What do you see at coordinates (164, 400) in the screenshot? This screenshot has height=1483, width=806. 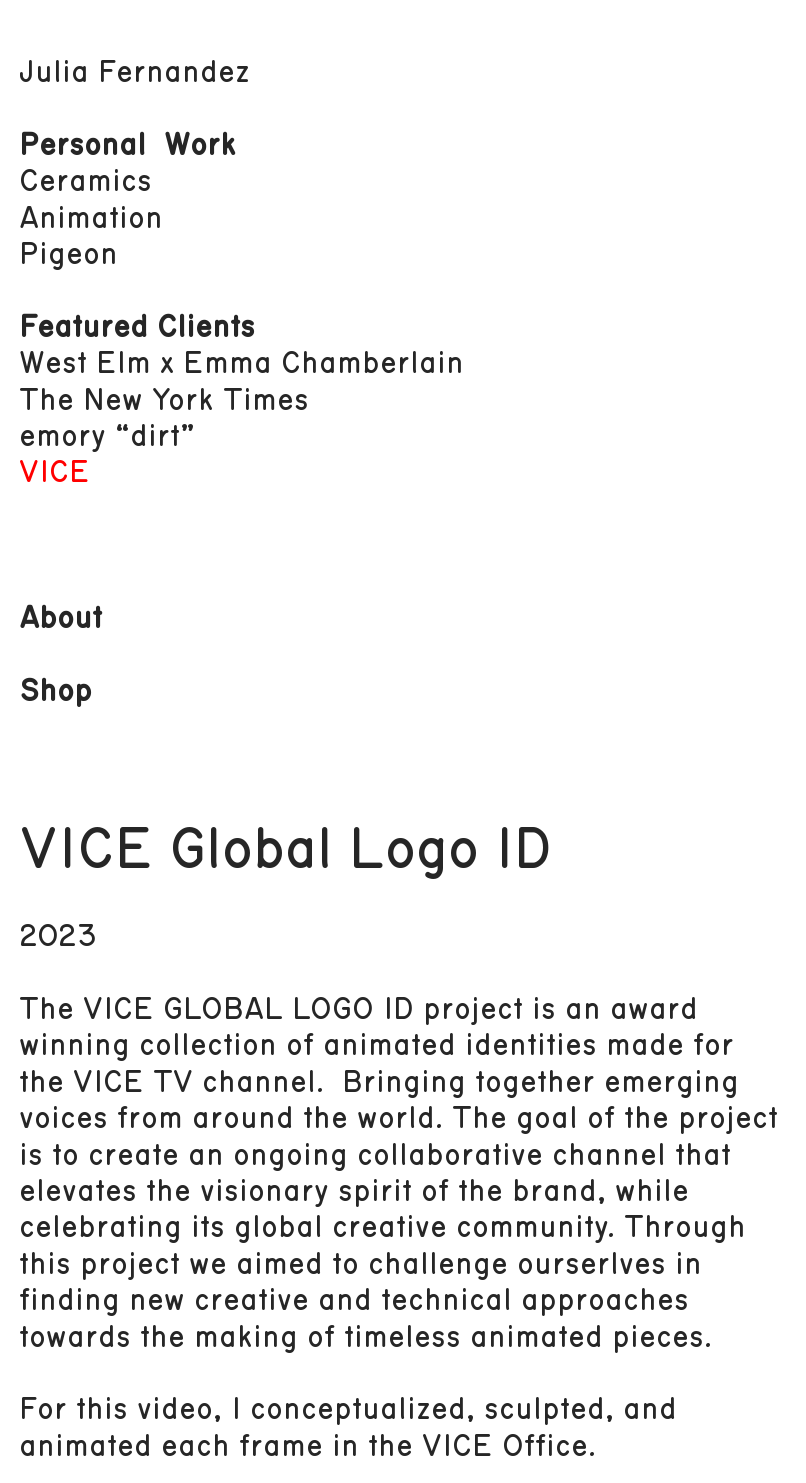 I see `The New York Times` at bounding box center [164, 400].